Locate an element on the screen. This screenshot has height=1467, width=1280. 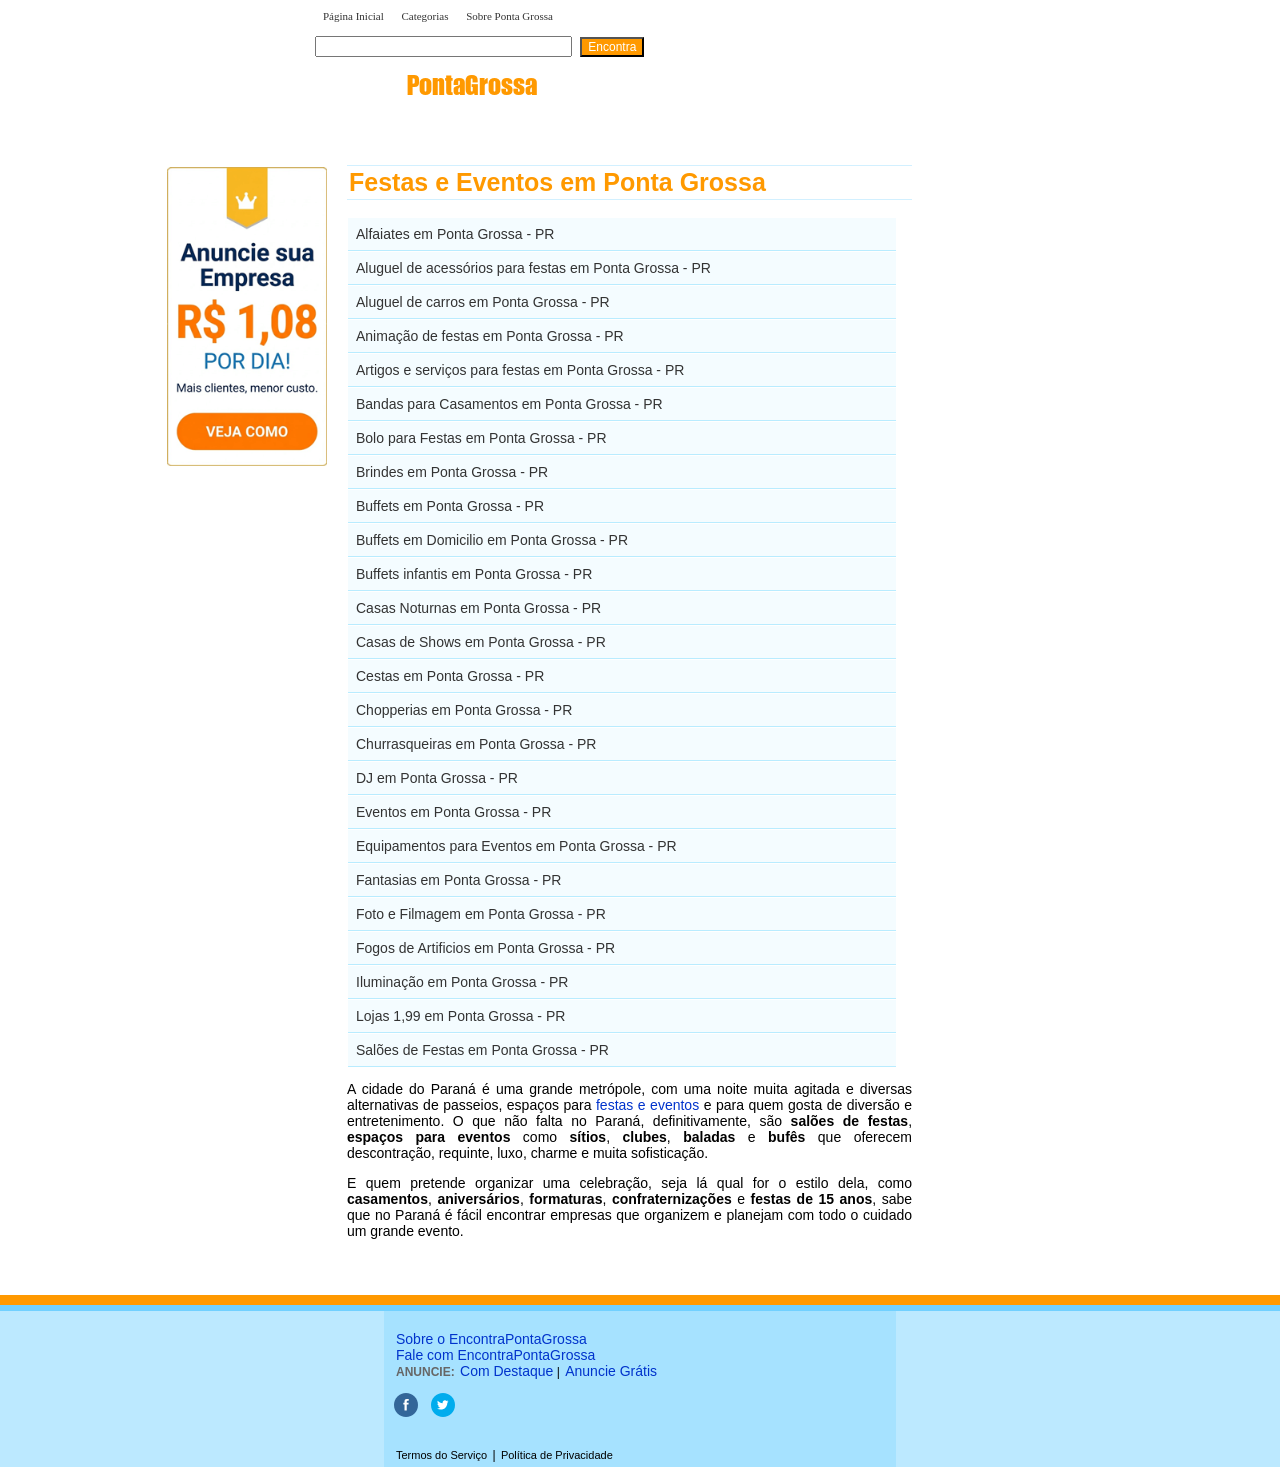
Eventos em Ponta Grossa - PR is located at coordinates (453, 812).